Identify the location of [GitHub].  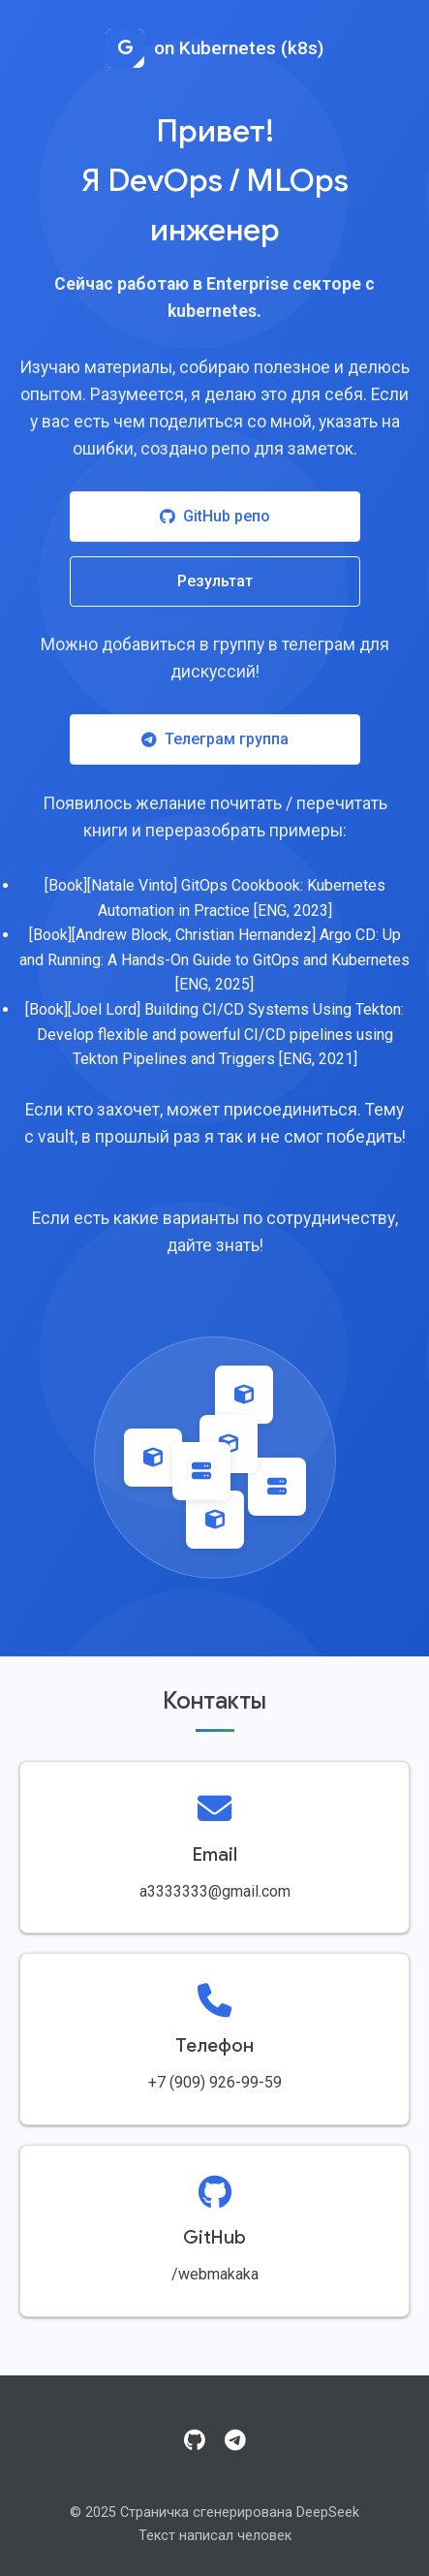
(194, 2441).